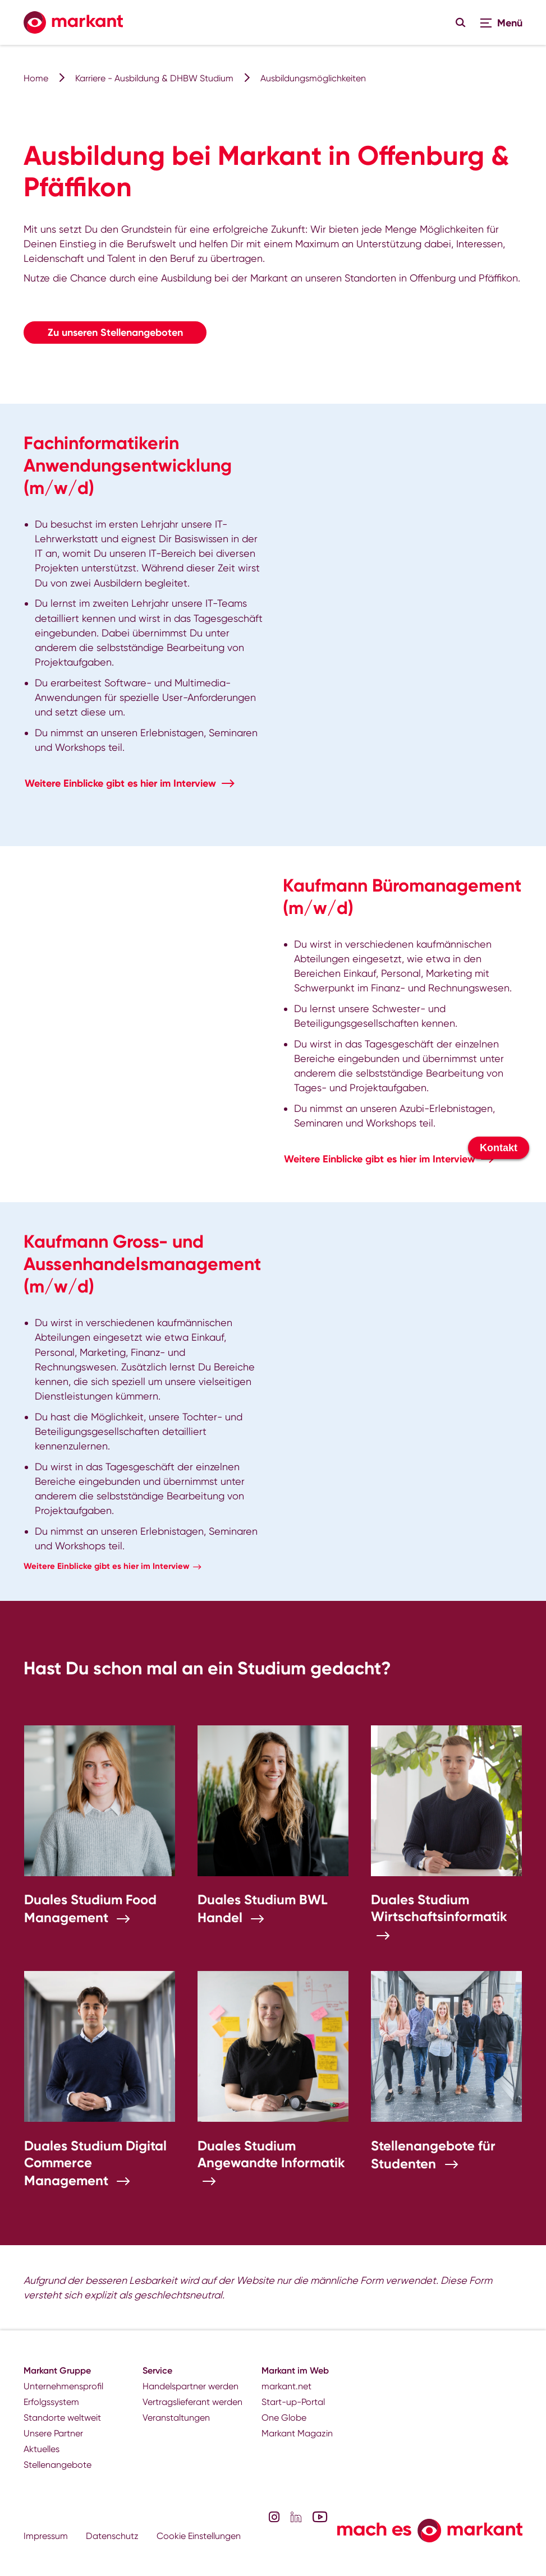 The image size is (546, 2576). Describe the element at coordinates (41, 2449) in the screenshot. I see `Aktuelles` at that location.